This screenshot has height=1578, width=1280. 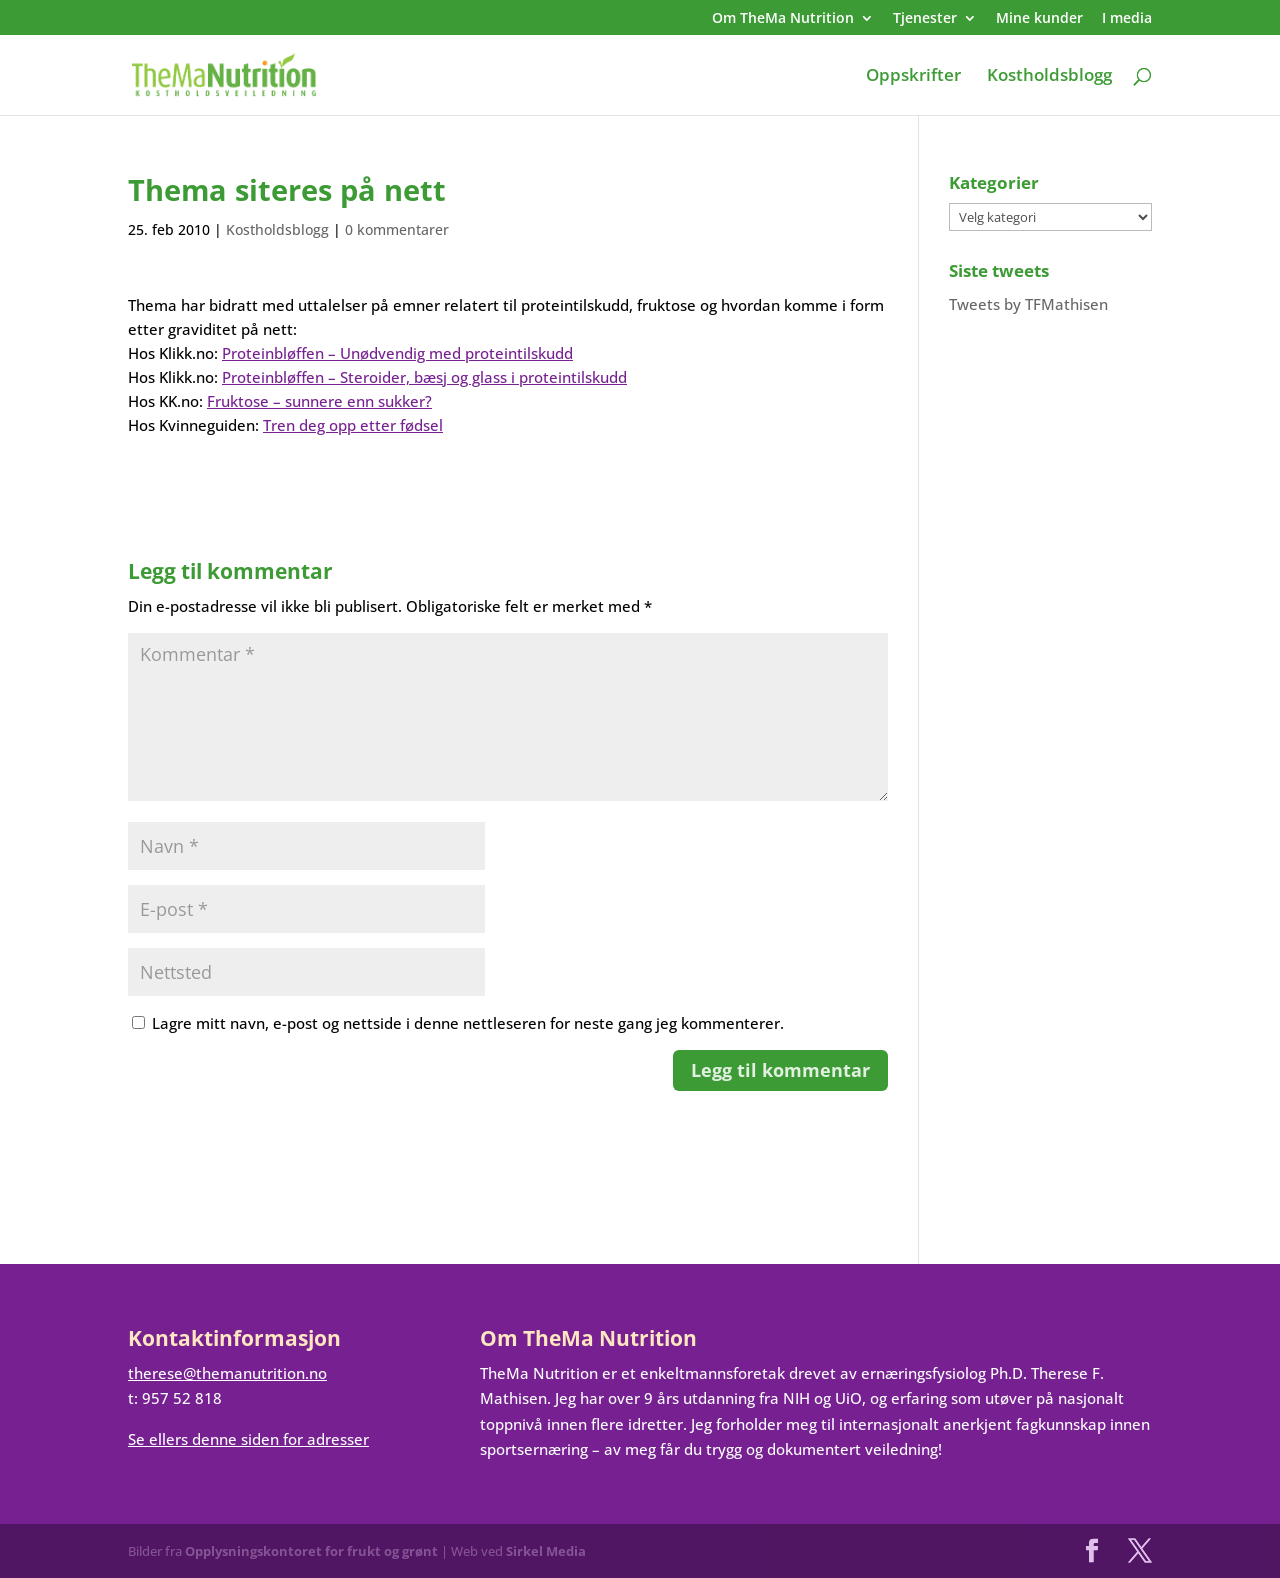 What do you see at coordinates (397, 353) in the screenshot?
I see `Proteinbløffen – Unødvendig med proteintilskudd` at bounding box center [397, 353].